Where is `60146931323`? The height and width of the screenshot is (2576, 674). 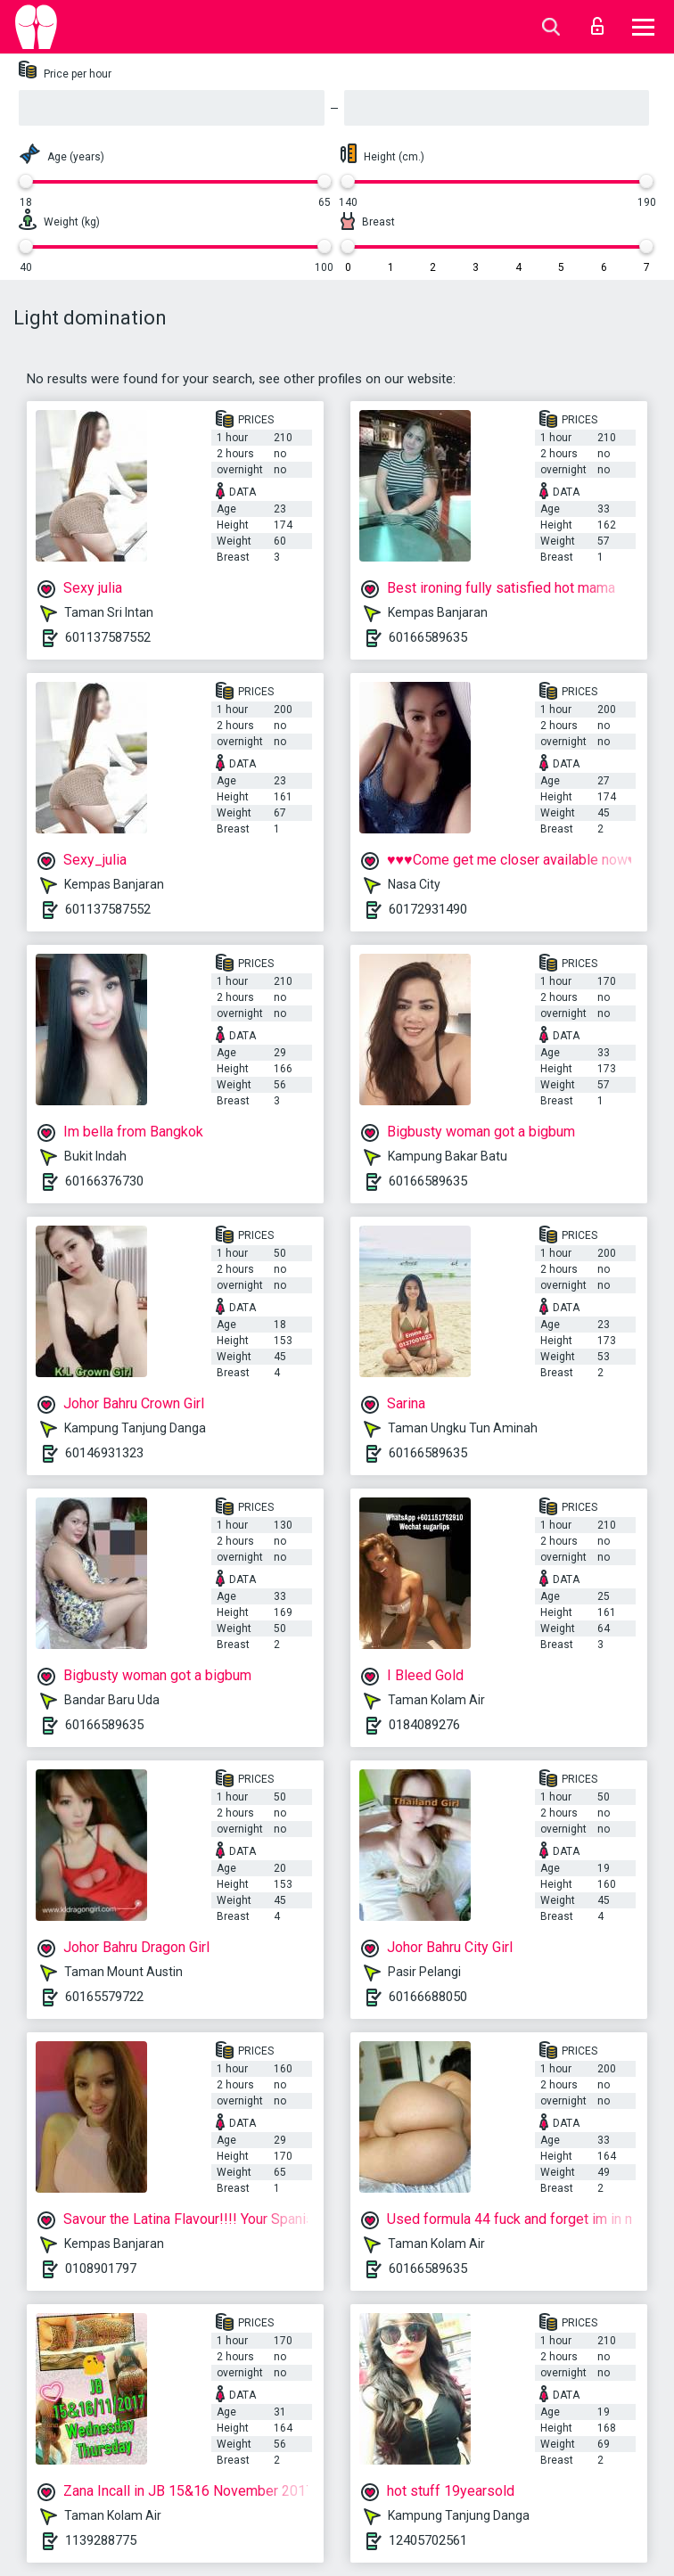
60146931323 is located at coordinates (104, 1453).